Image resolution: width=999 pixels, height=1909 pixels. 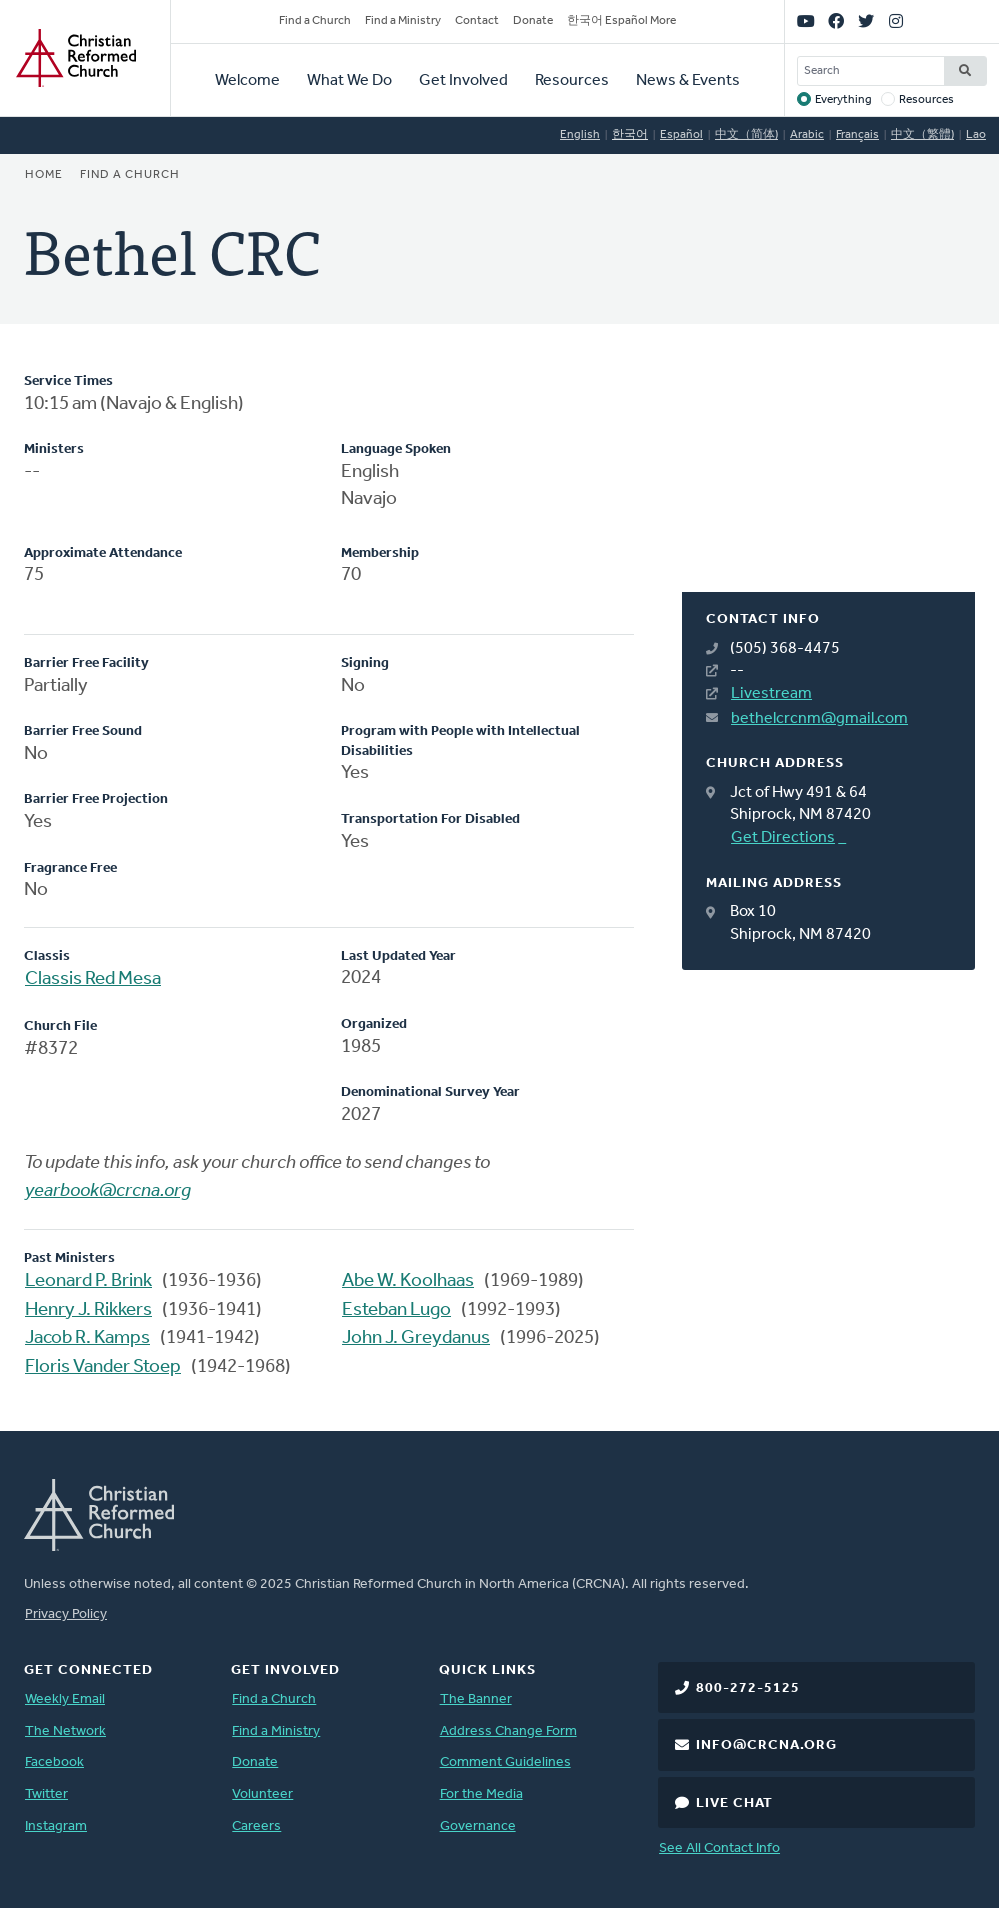 What do you see at coordinates (688, 81) in the screenshot?
I see `News & Events` at bounding box center [688, 81].